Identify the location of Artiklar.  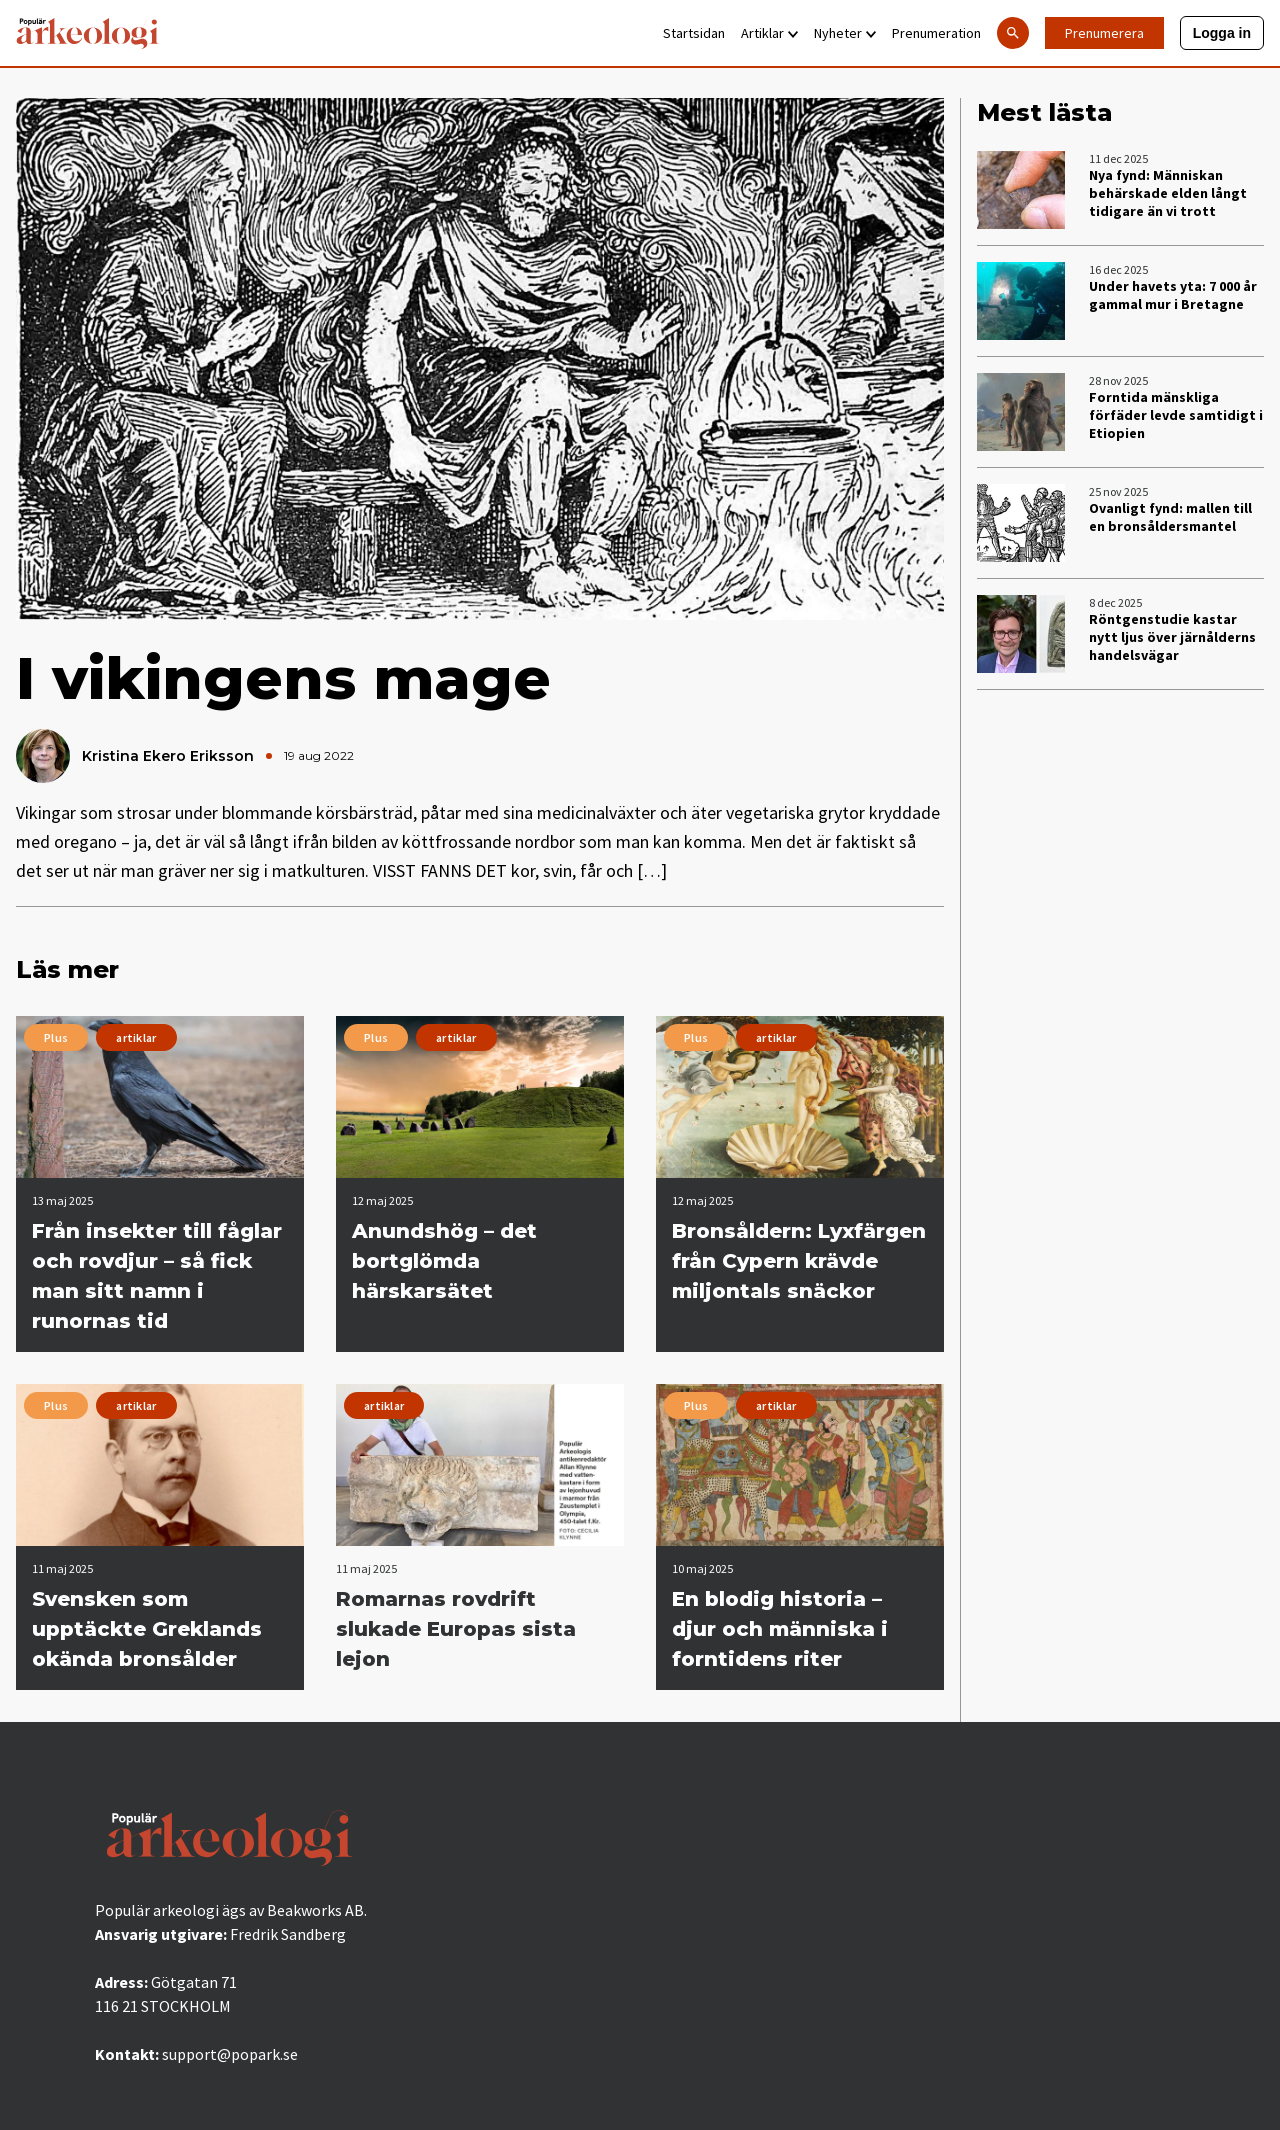
(769, 33).